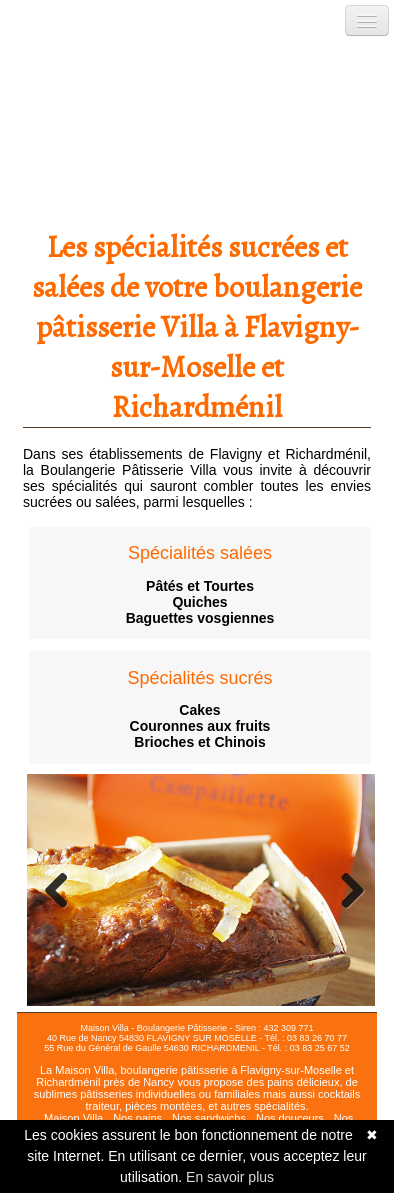  I want to click on Nos sandwichs, so click(209, 1118).